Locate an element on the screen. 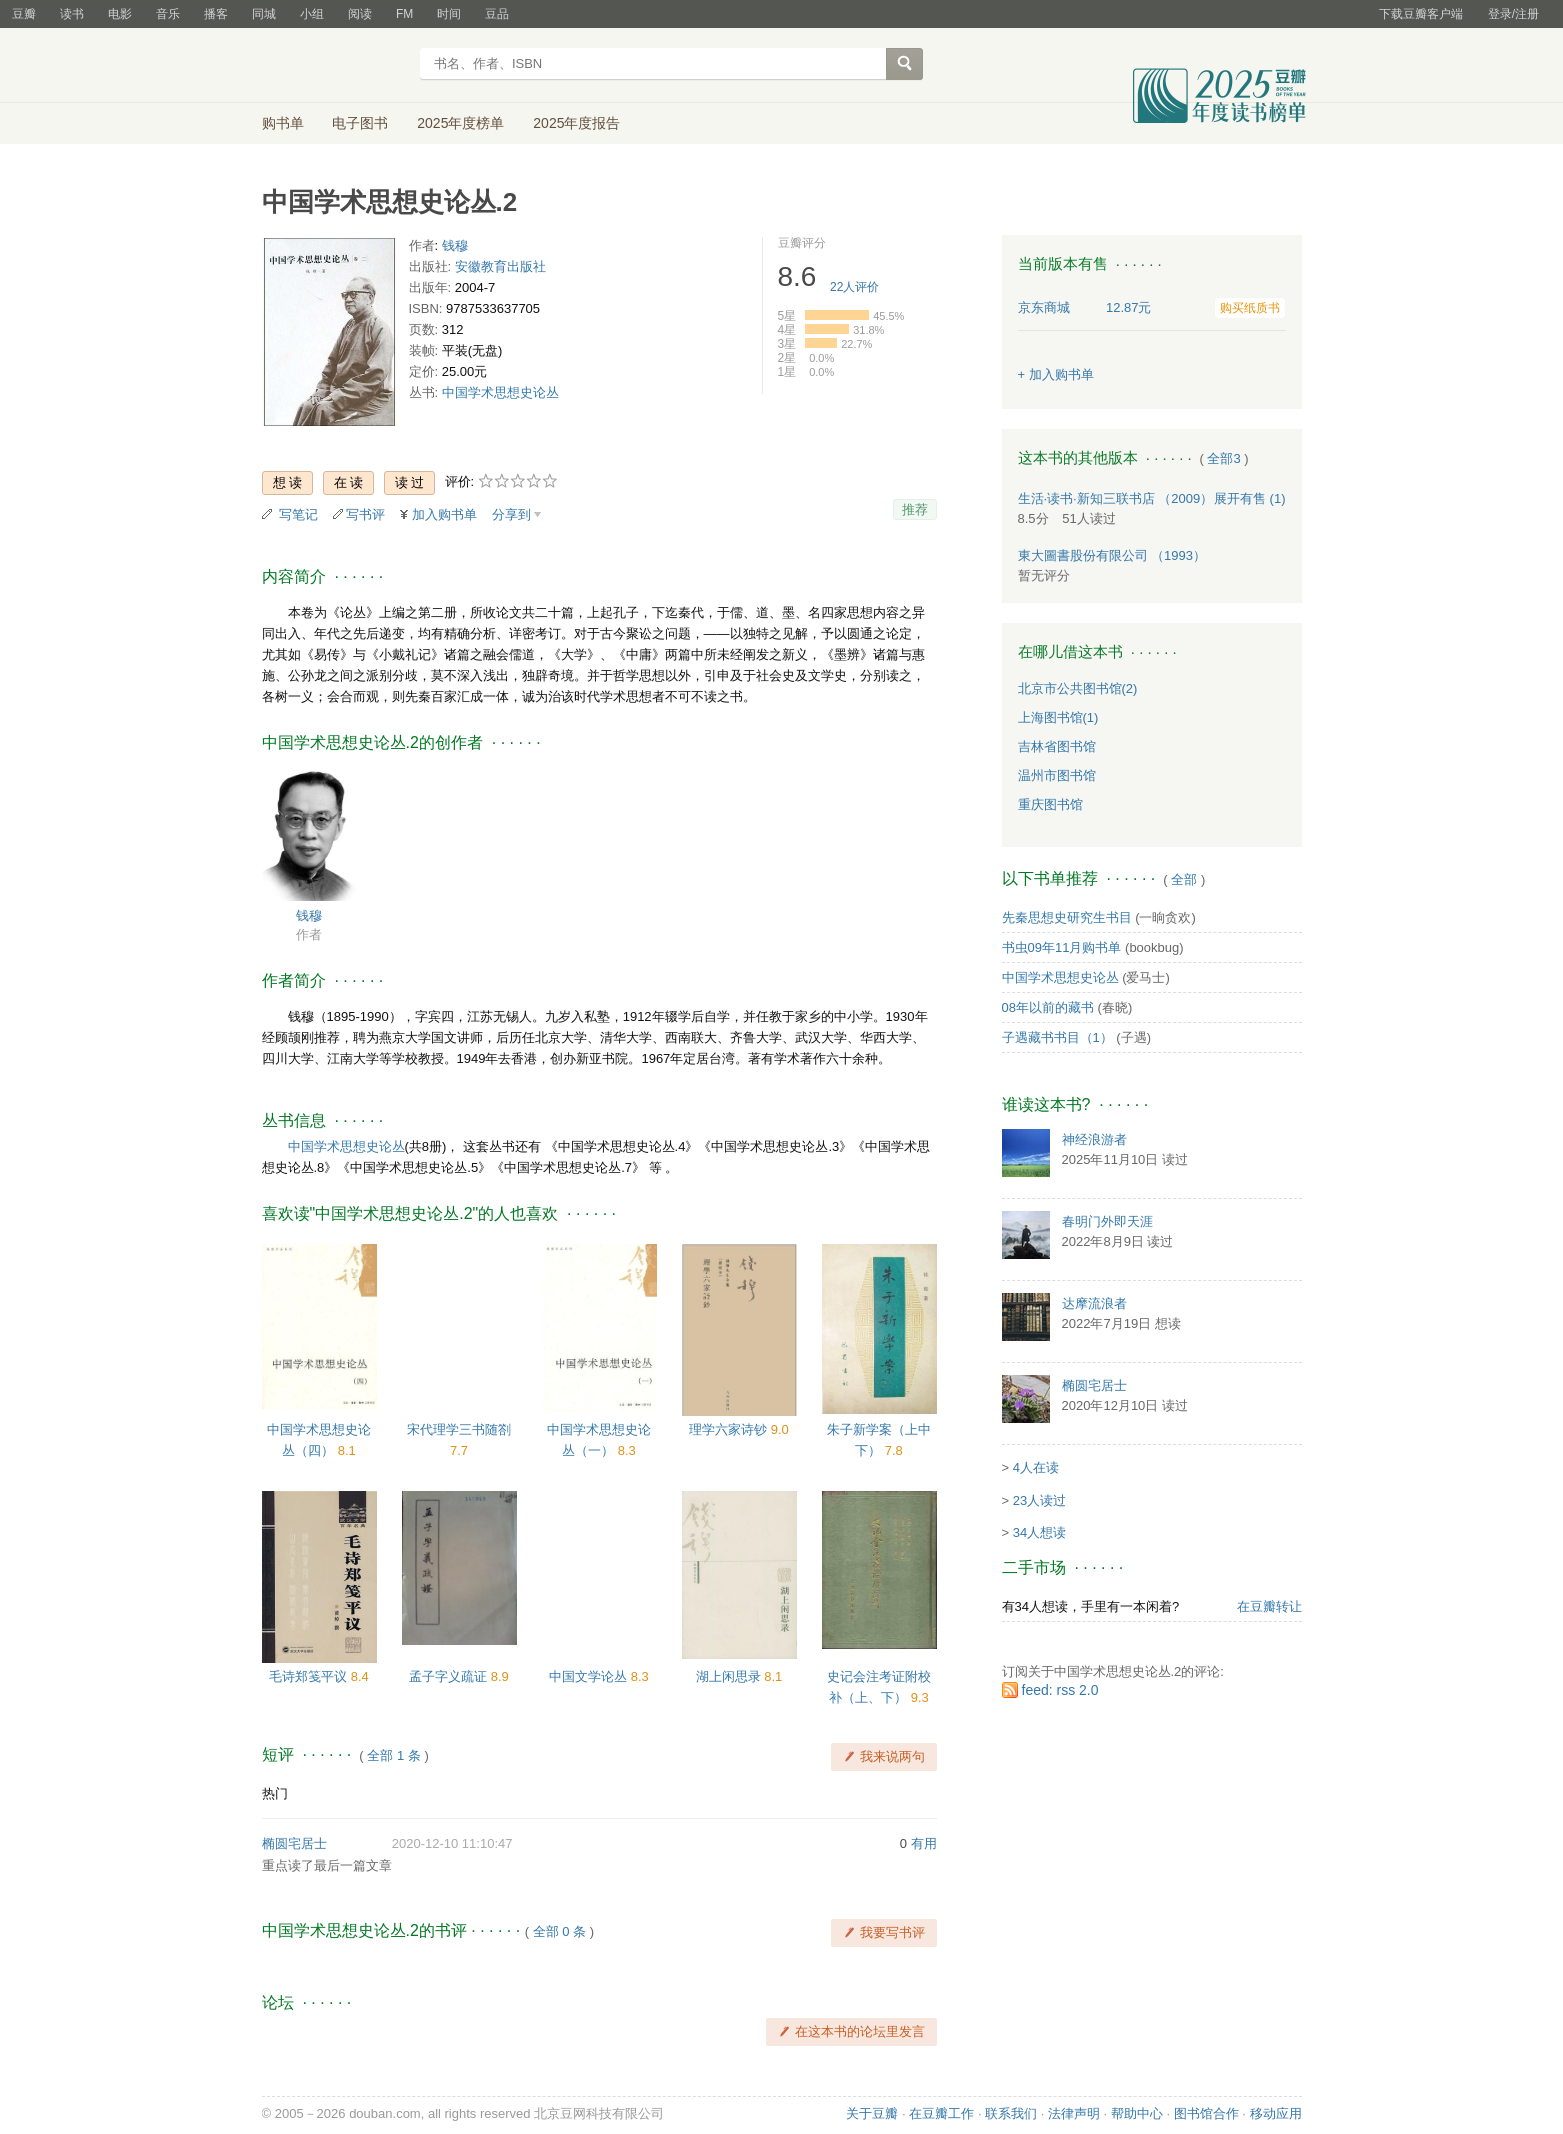 This screenshot has height=2134, width=1563. 北京市公共图书馆(2) is located at coordinates (1078, 688).